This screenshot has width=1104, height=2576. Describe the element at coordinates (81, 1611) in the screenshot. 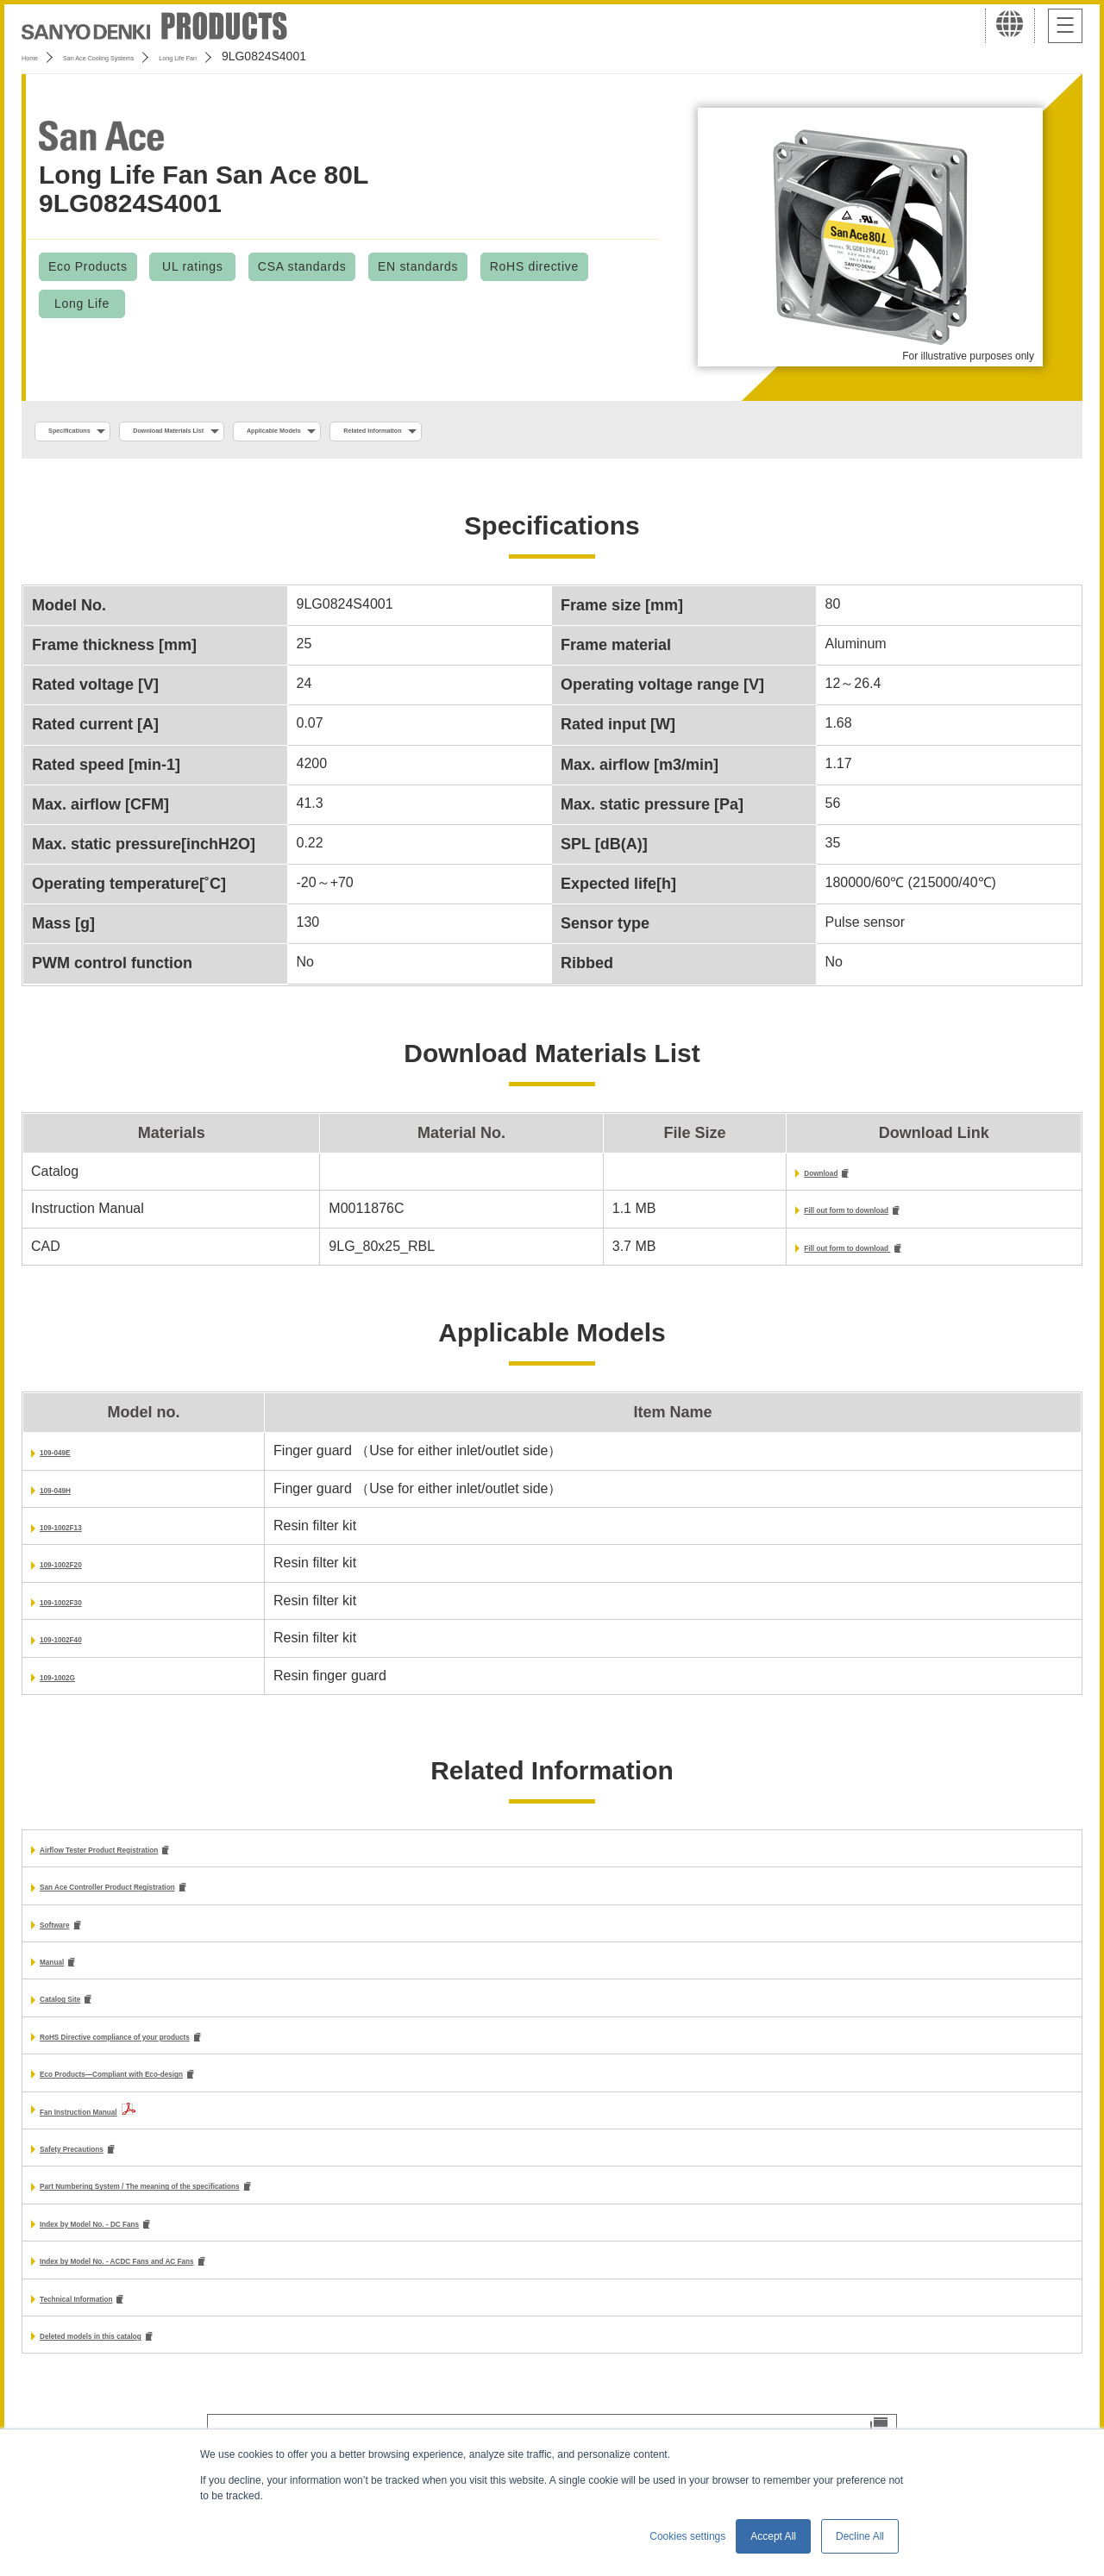

I see `109-1002F30` at that location.